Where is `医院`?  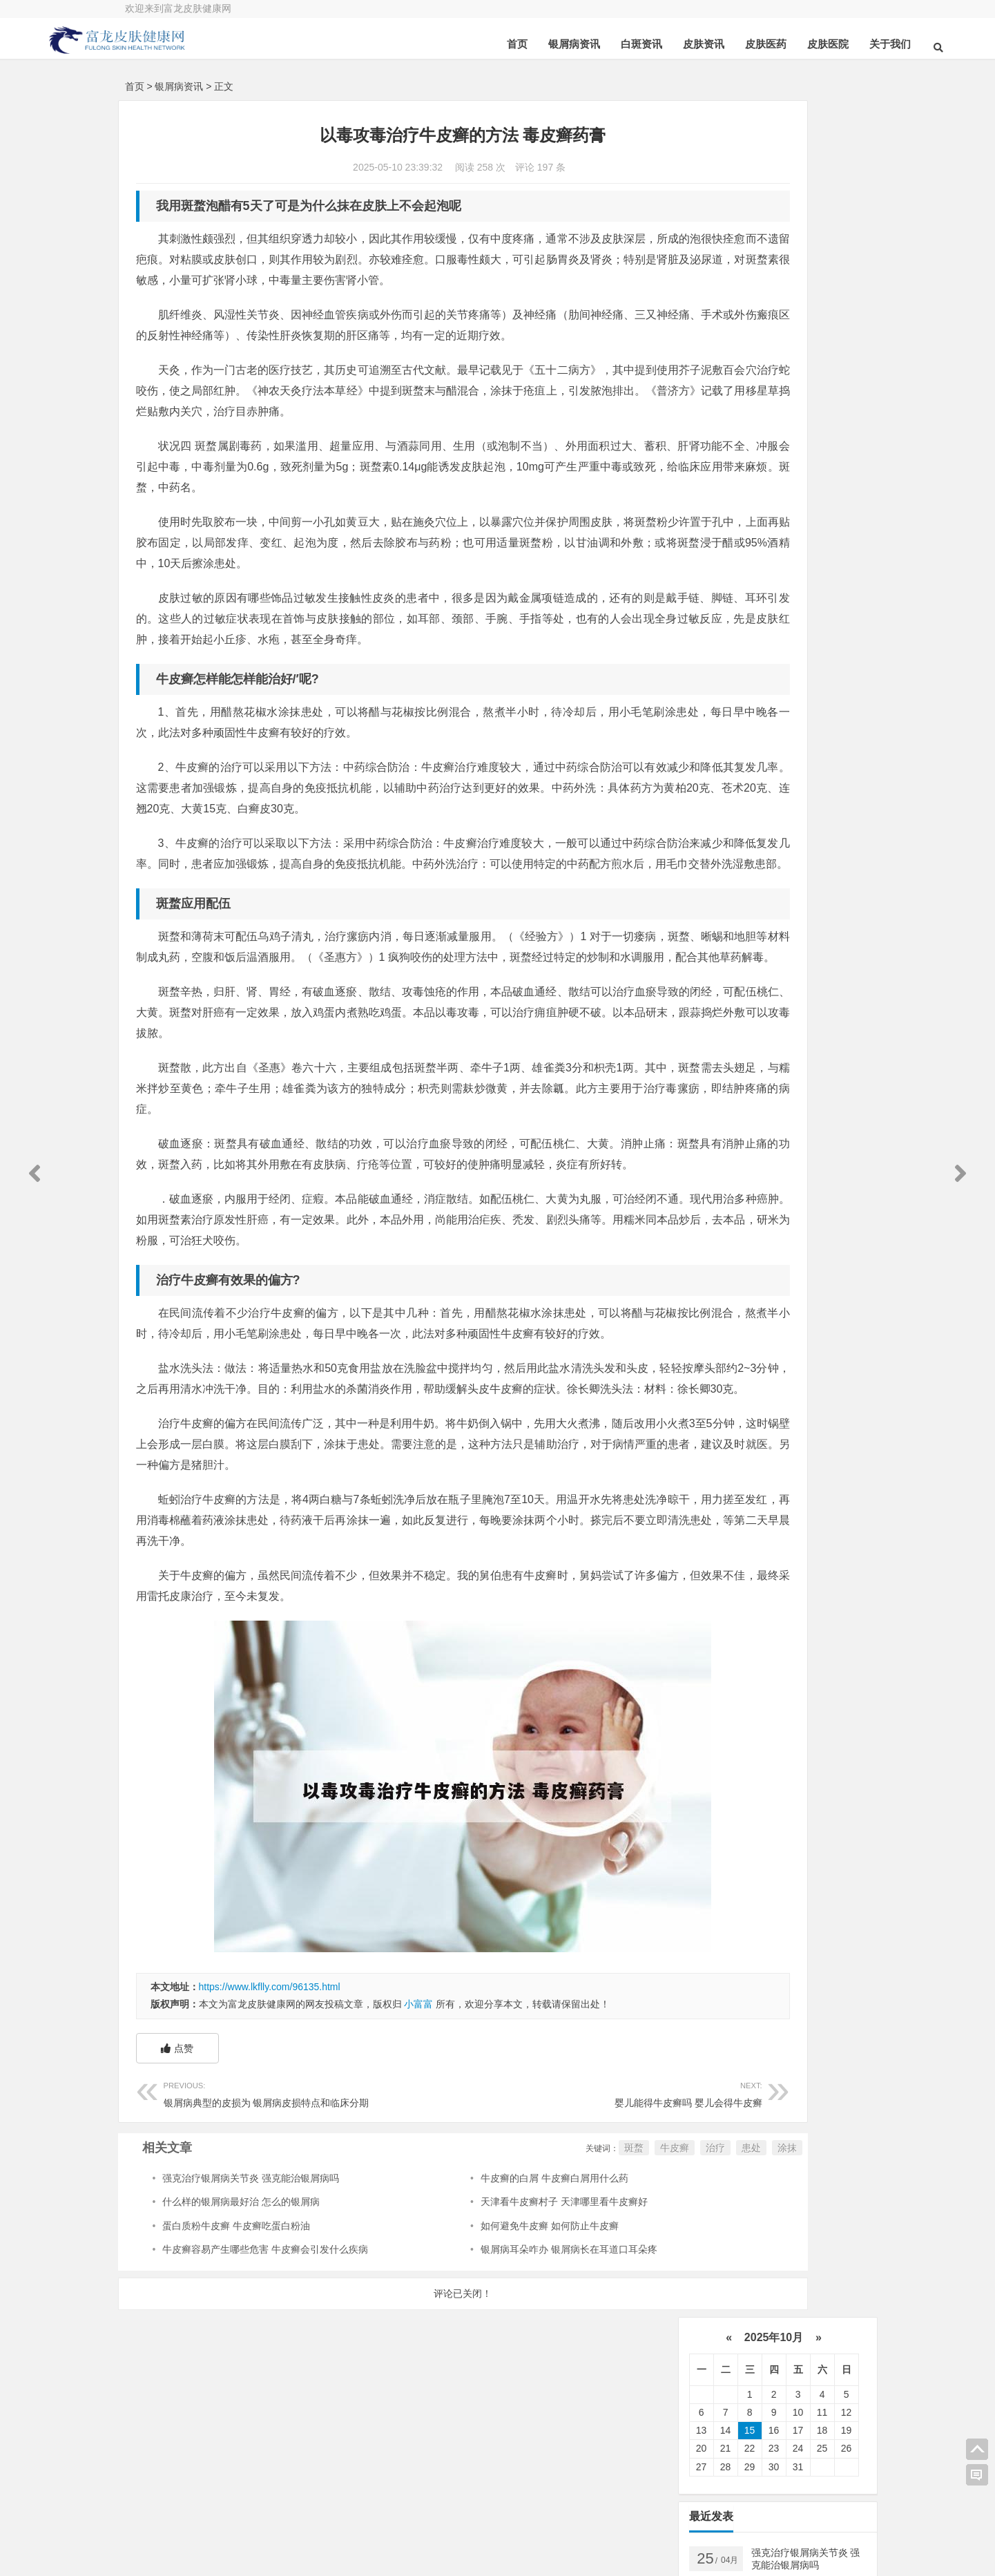
医院 is located at coordinates (782, 670).